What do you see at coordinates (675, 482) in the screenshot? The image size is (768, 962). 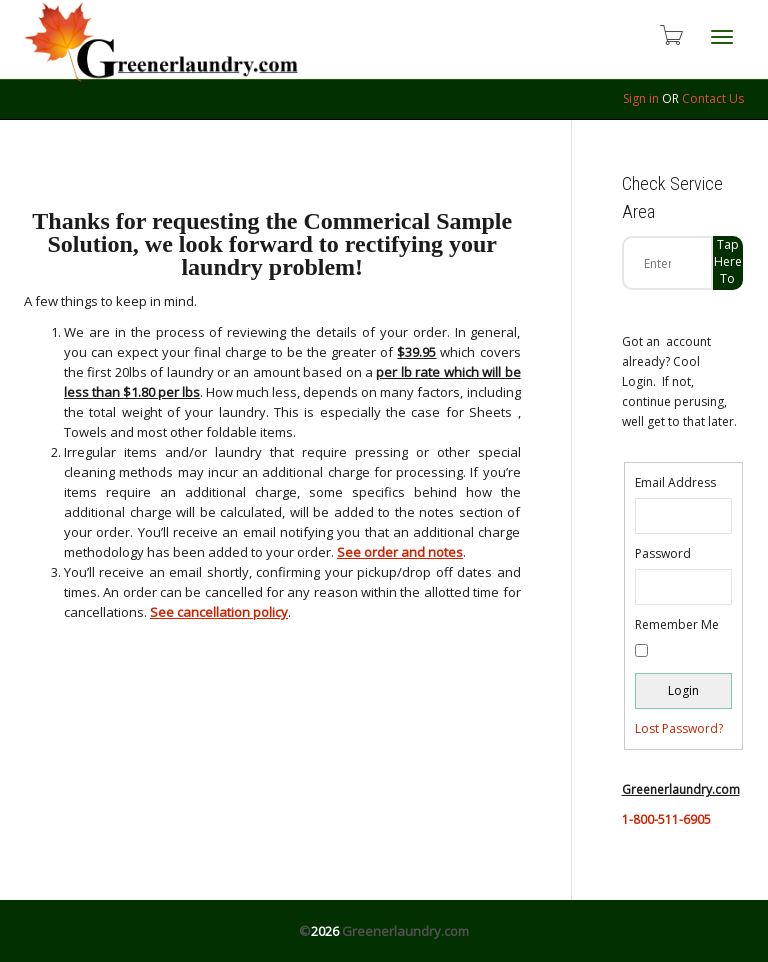 I see `Email Address` at bounding box center [675, 482].